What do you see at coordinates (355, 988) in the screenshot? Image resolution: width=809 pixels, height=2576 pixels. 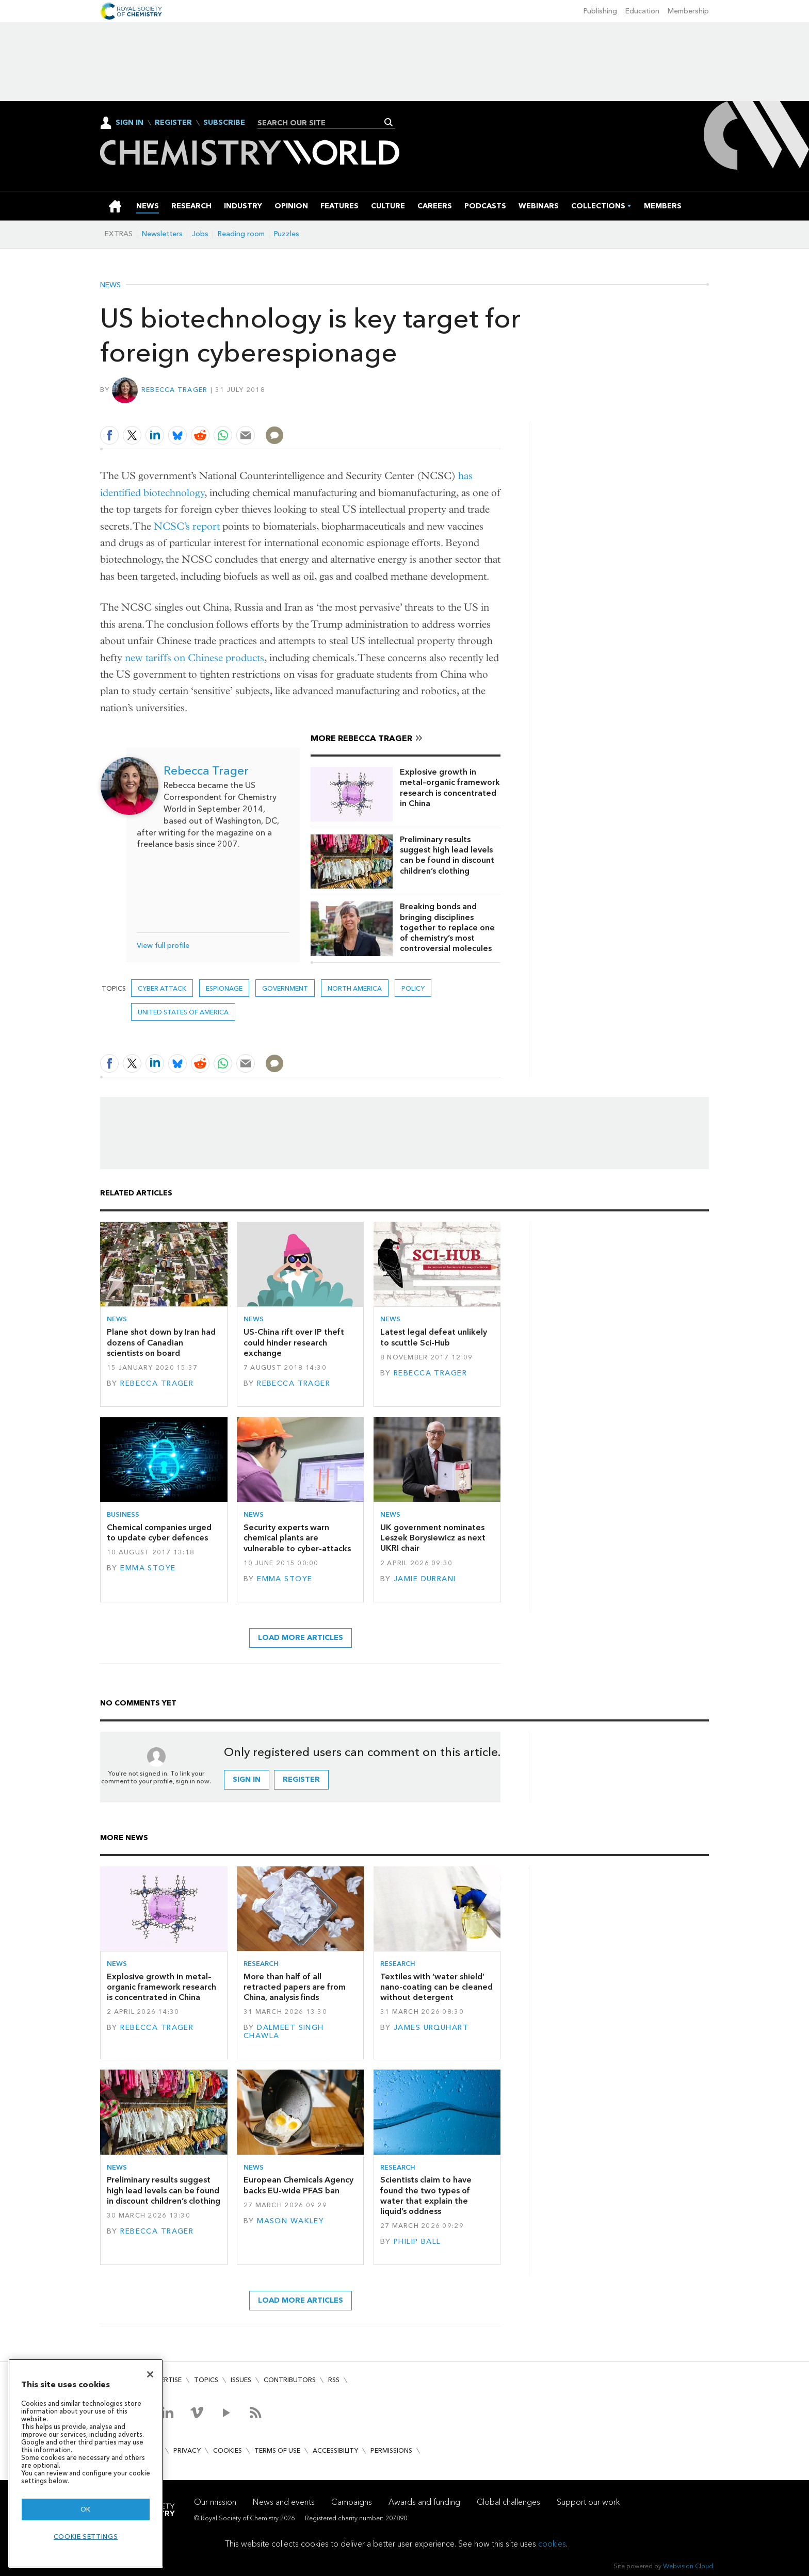 I see `North America` at bounding box center [355, 988].